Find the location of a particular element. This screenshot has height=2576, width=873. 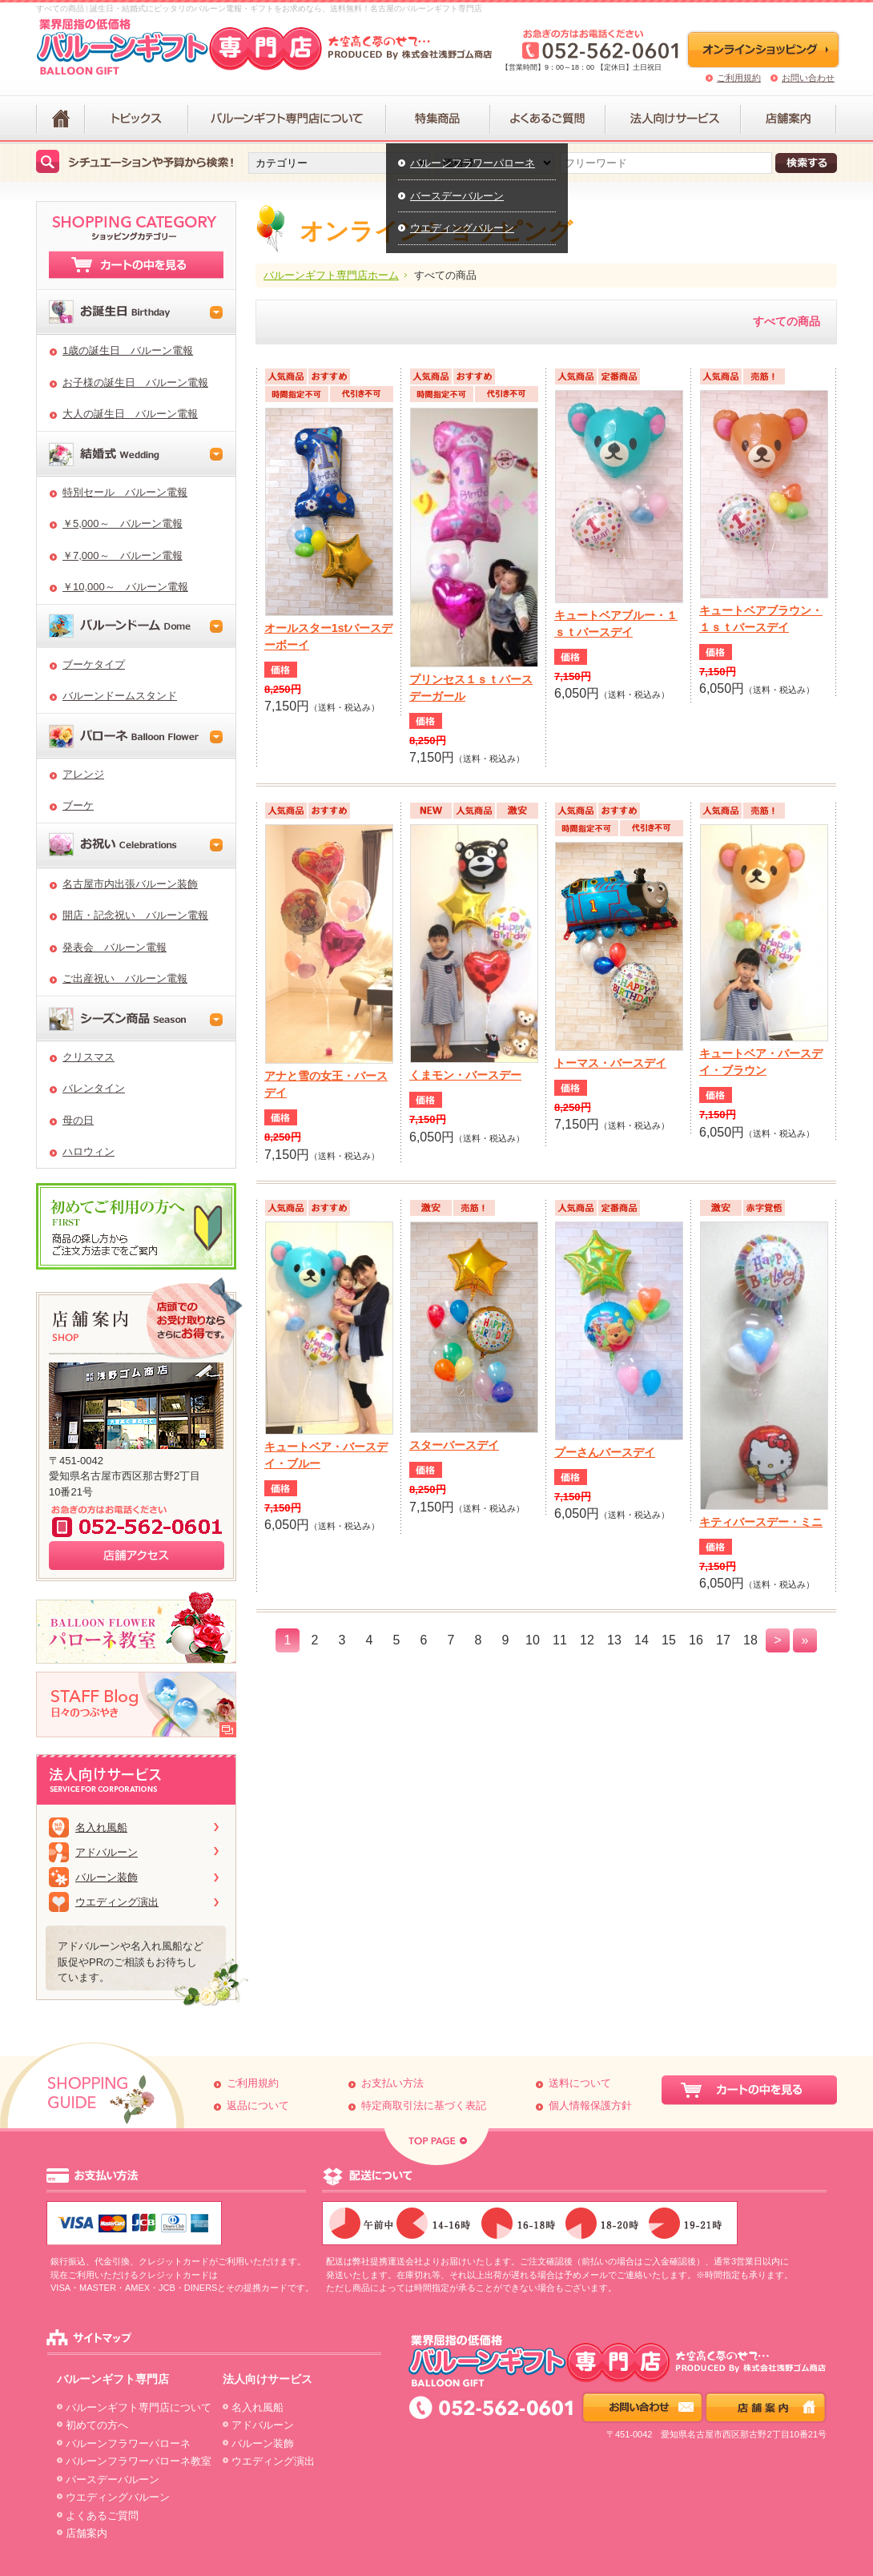

送料について is located at coordinates (580, 2083).